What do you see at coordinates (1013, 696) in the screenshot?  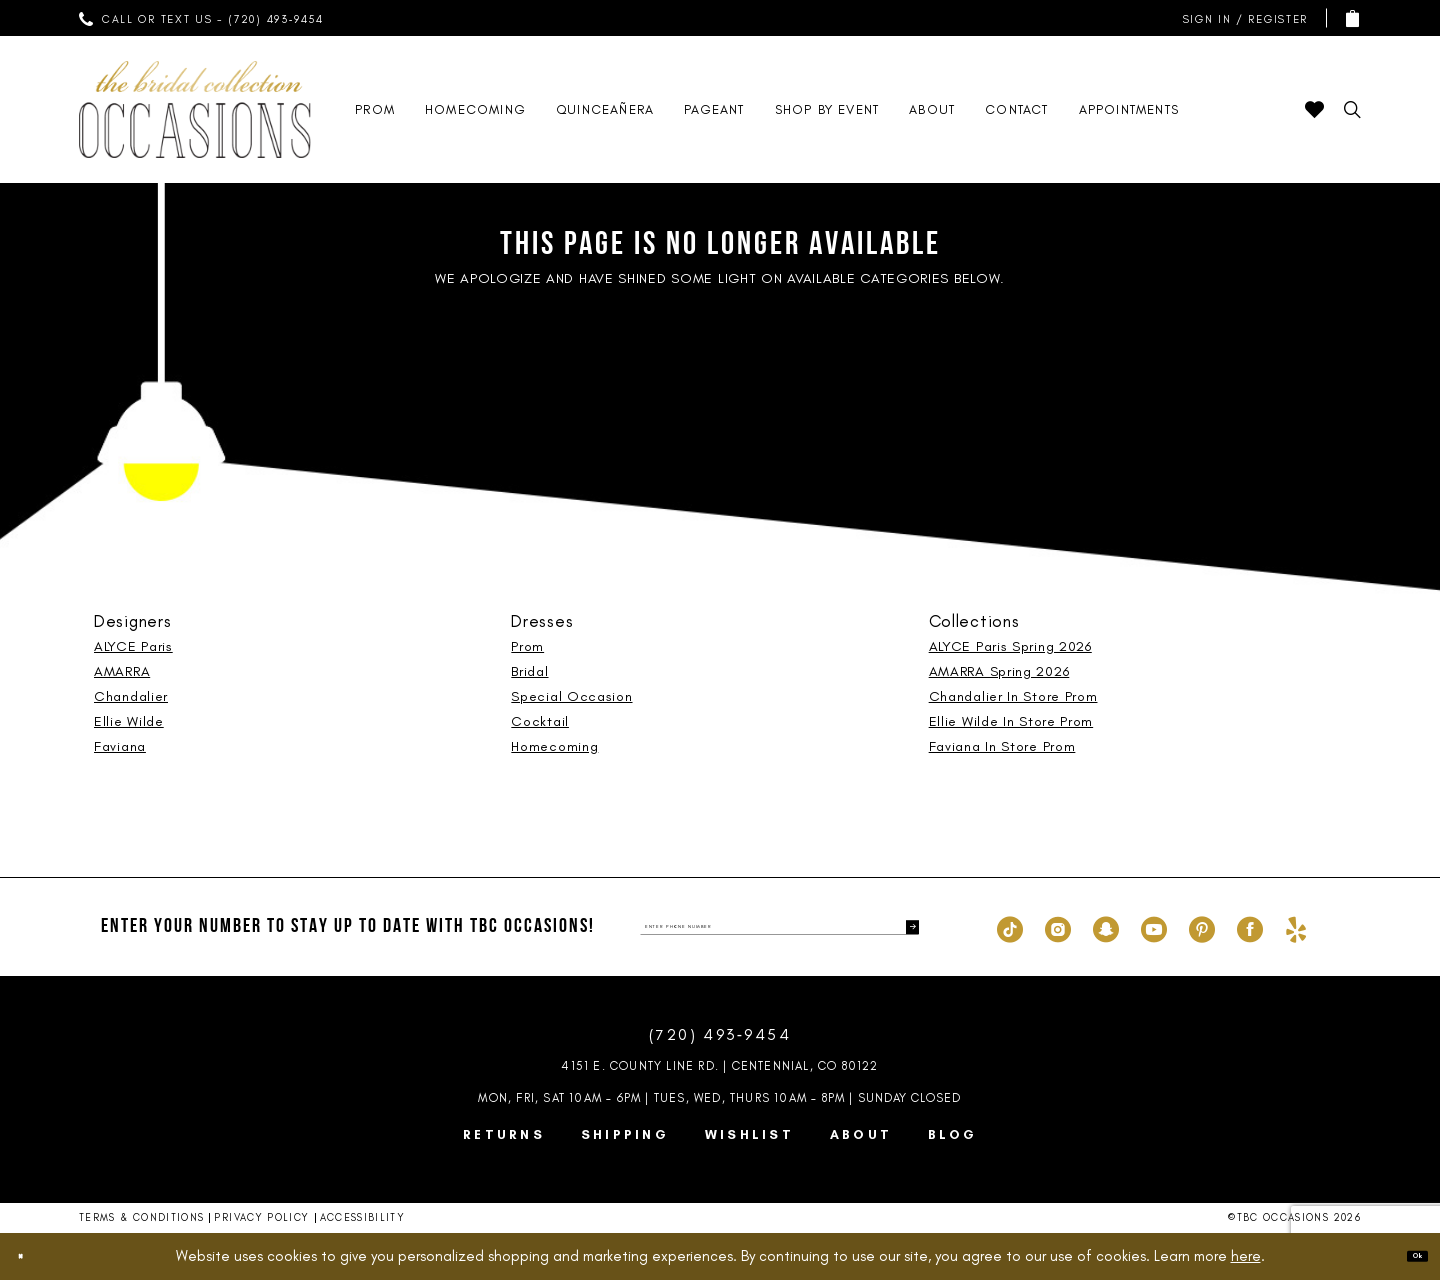 I see `Chandalier In Store Prom` at bounding box center [1013, 696].